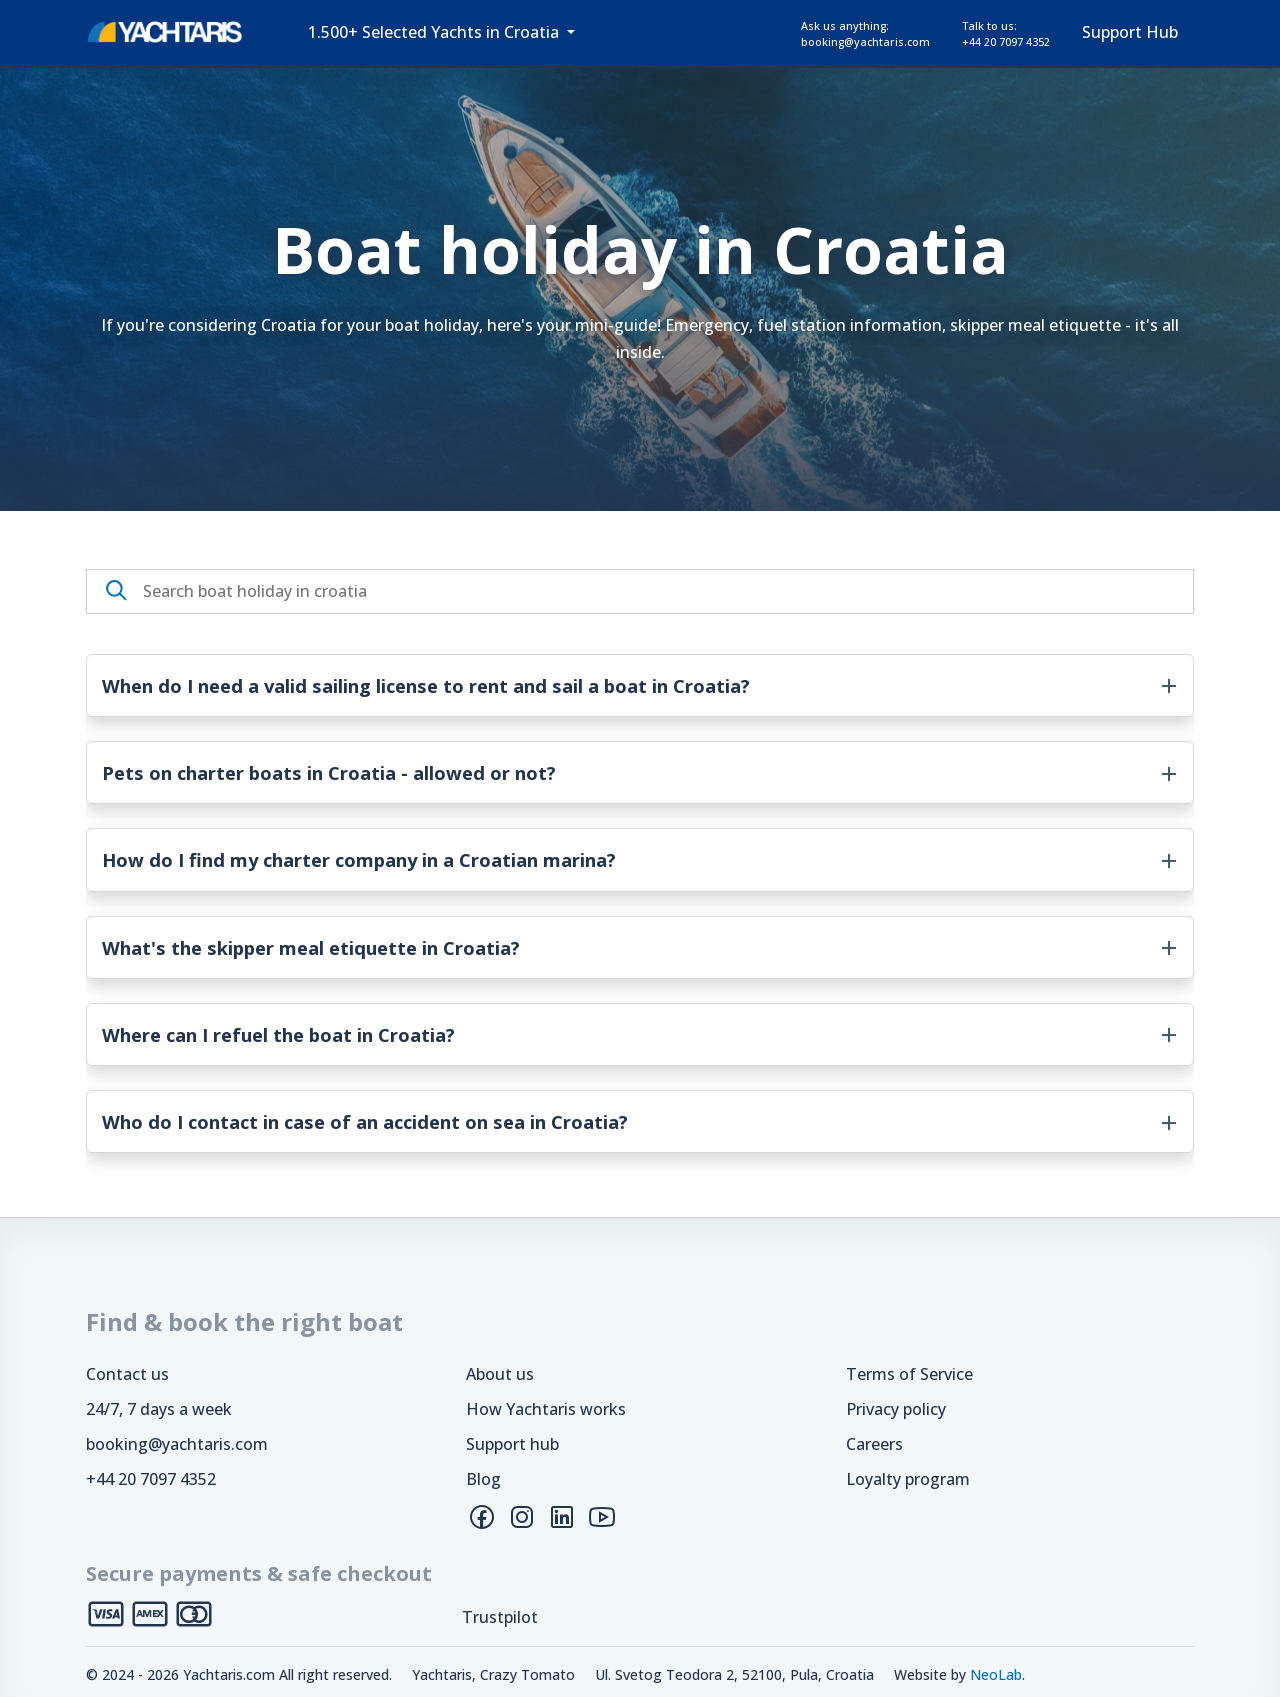 The width and height of the screenshot is (1280, 1697). What do you see at coordinates (909, 1374) in the screenshot?
I see `Terms of Service` at bounding box center [909, 1374].